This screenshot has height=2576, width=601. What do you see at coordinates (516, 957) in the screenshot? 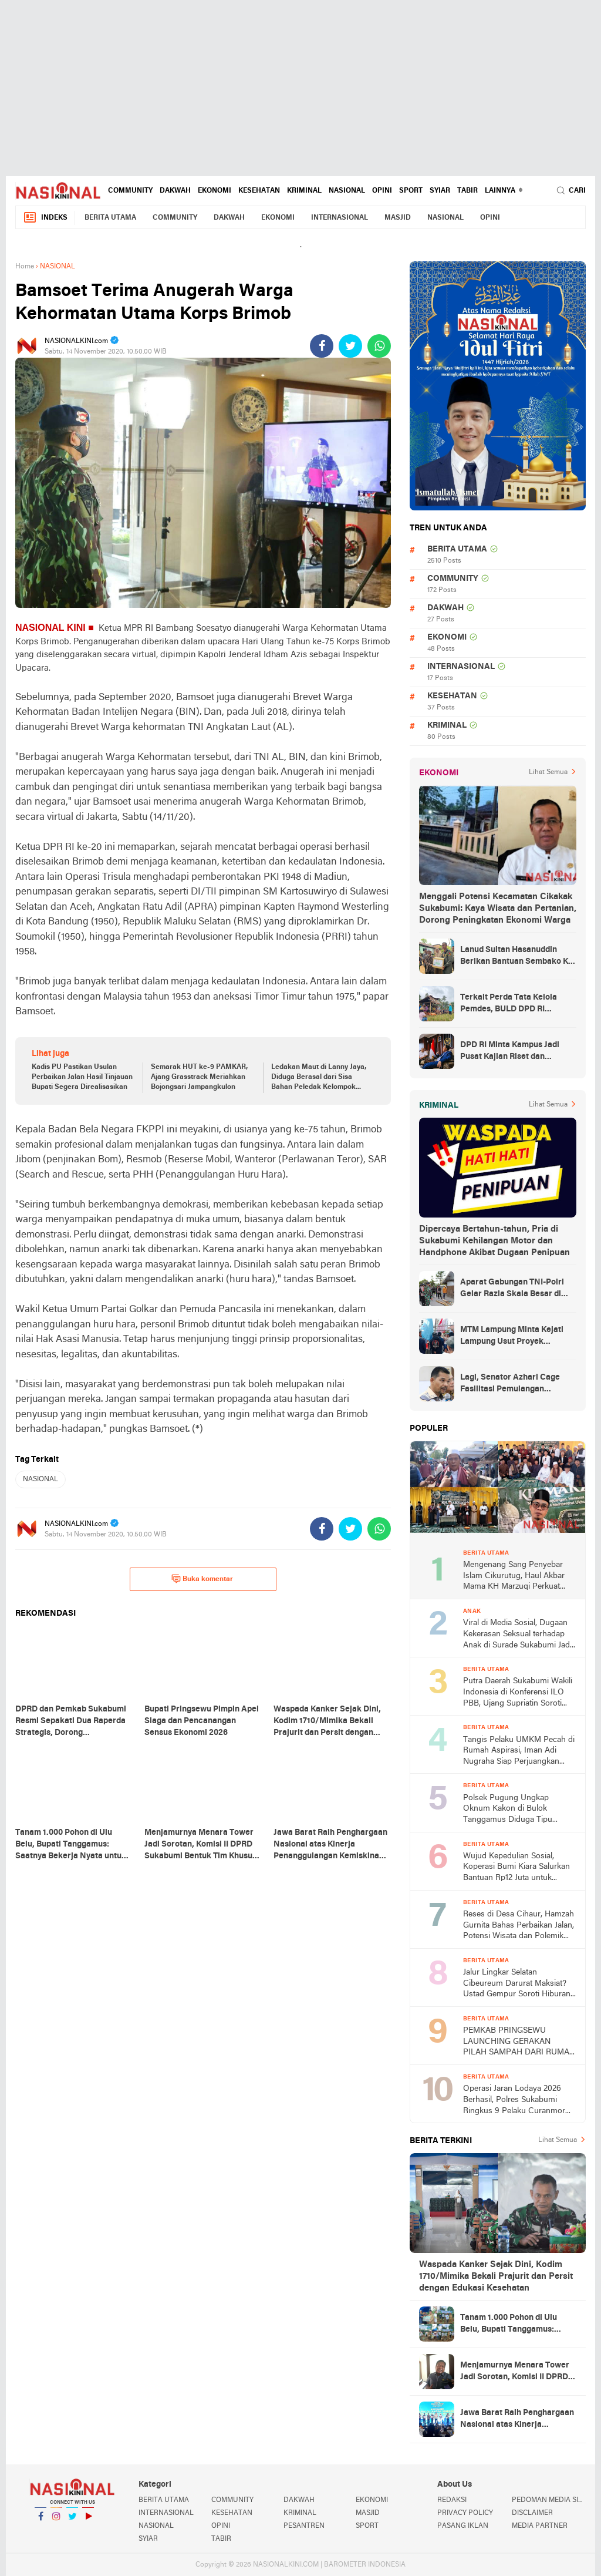
I see `Lanud Sultan Hasanuddin Berikan Bantuan Sembako Ke Korban Banjir Kabupaten Maros` at bounding box center [516, 957].